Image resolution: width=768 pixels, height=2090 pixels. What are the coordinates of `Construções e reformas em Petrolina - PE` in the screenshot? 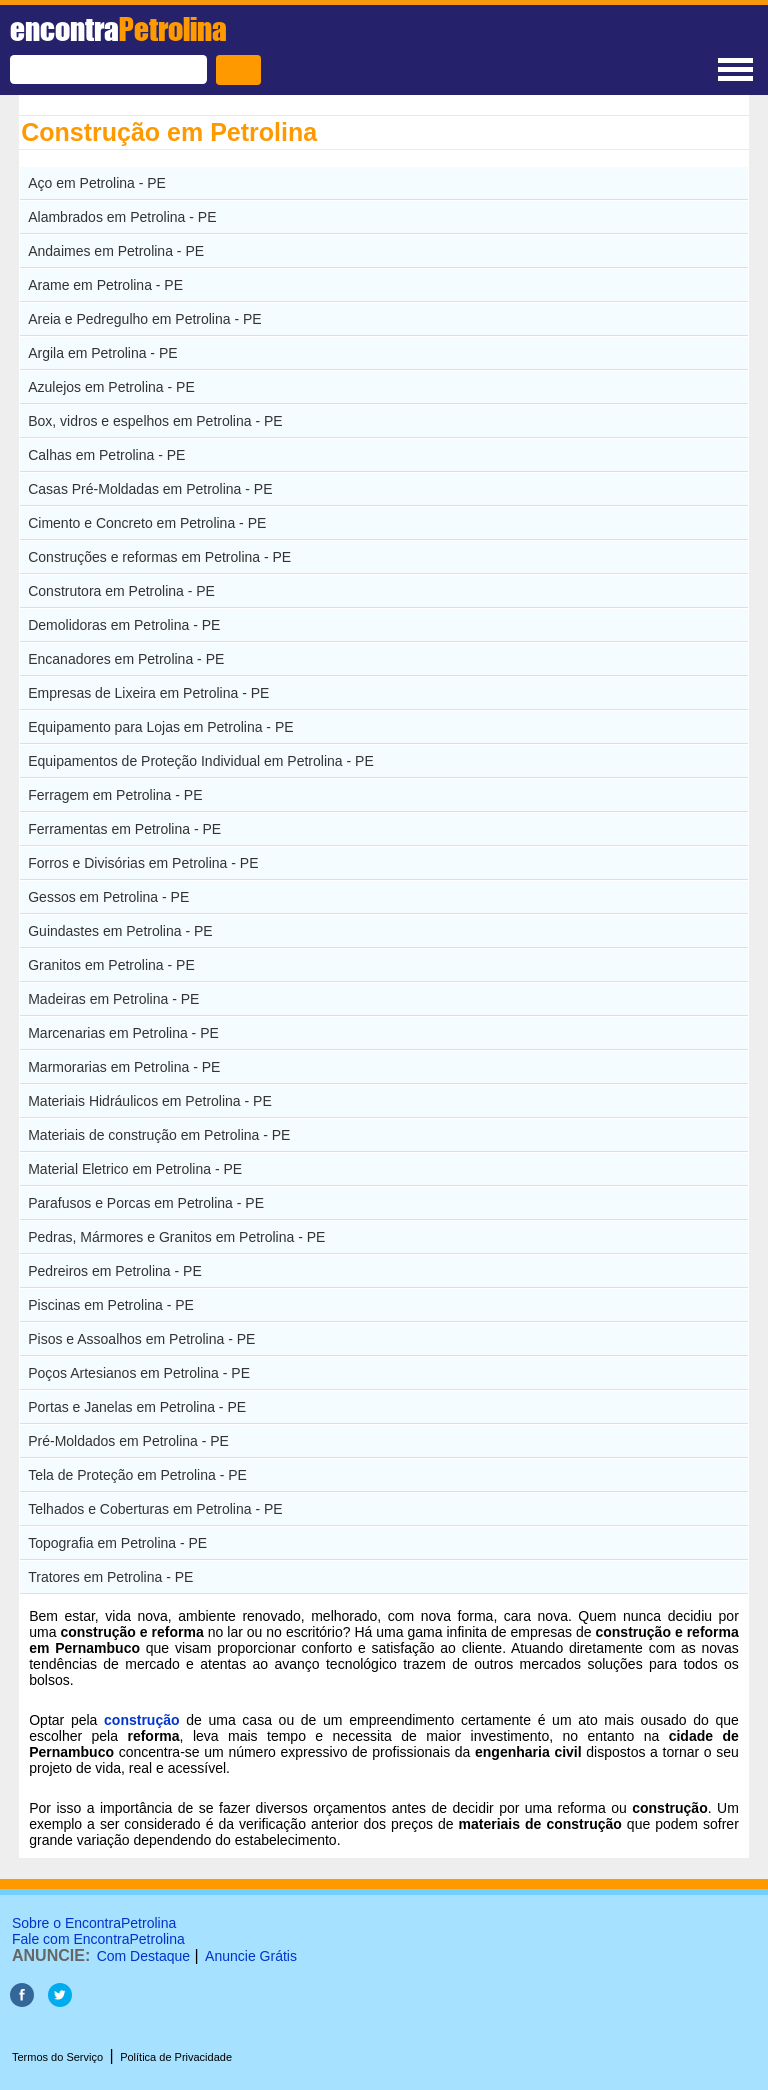 It's located at (159, 557).